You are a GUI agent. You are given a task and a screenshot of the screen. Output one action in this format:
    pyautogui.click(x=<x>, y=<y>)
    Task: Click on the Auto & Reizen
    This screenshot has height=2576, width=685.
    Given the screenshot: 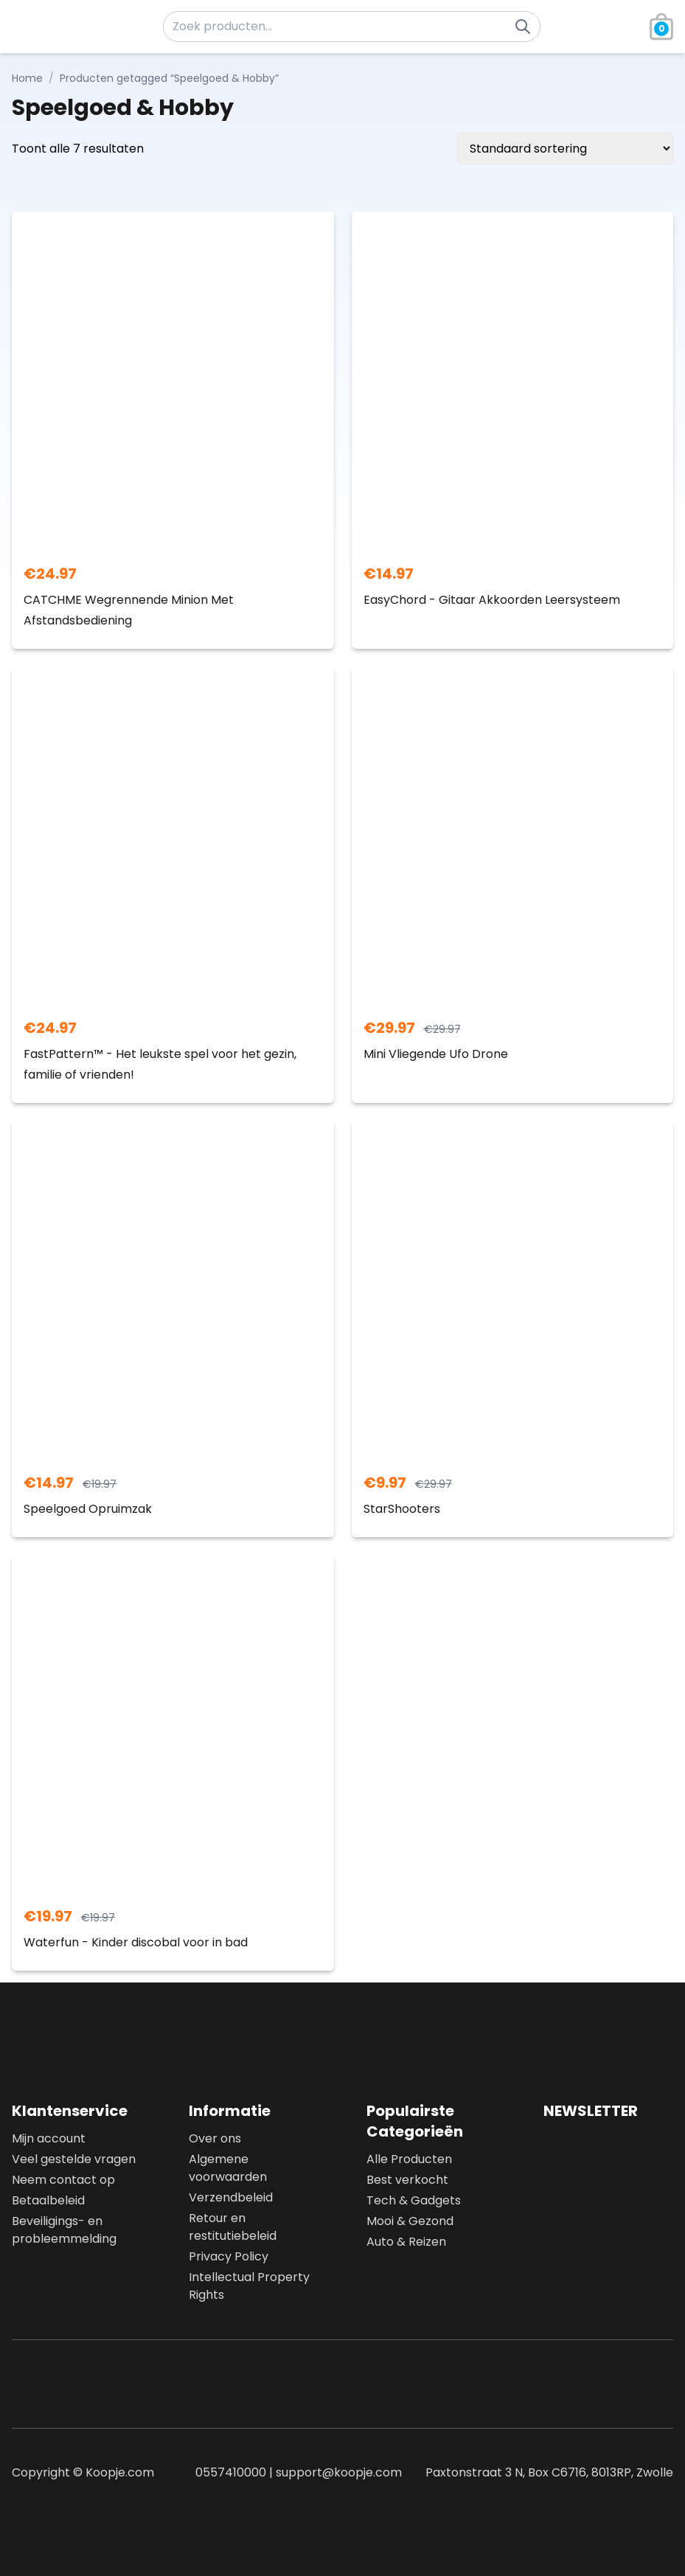 What is the action you would take?
    pyautogui.click(x=406, y=2241)
    